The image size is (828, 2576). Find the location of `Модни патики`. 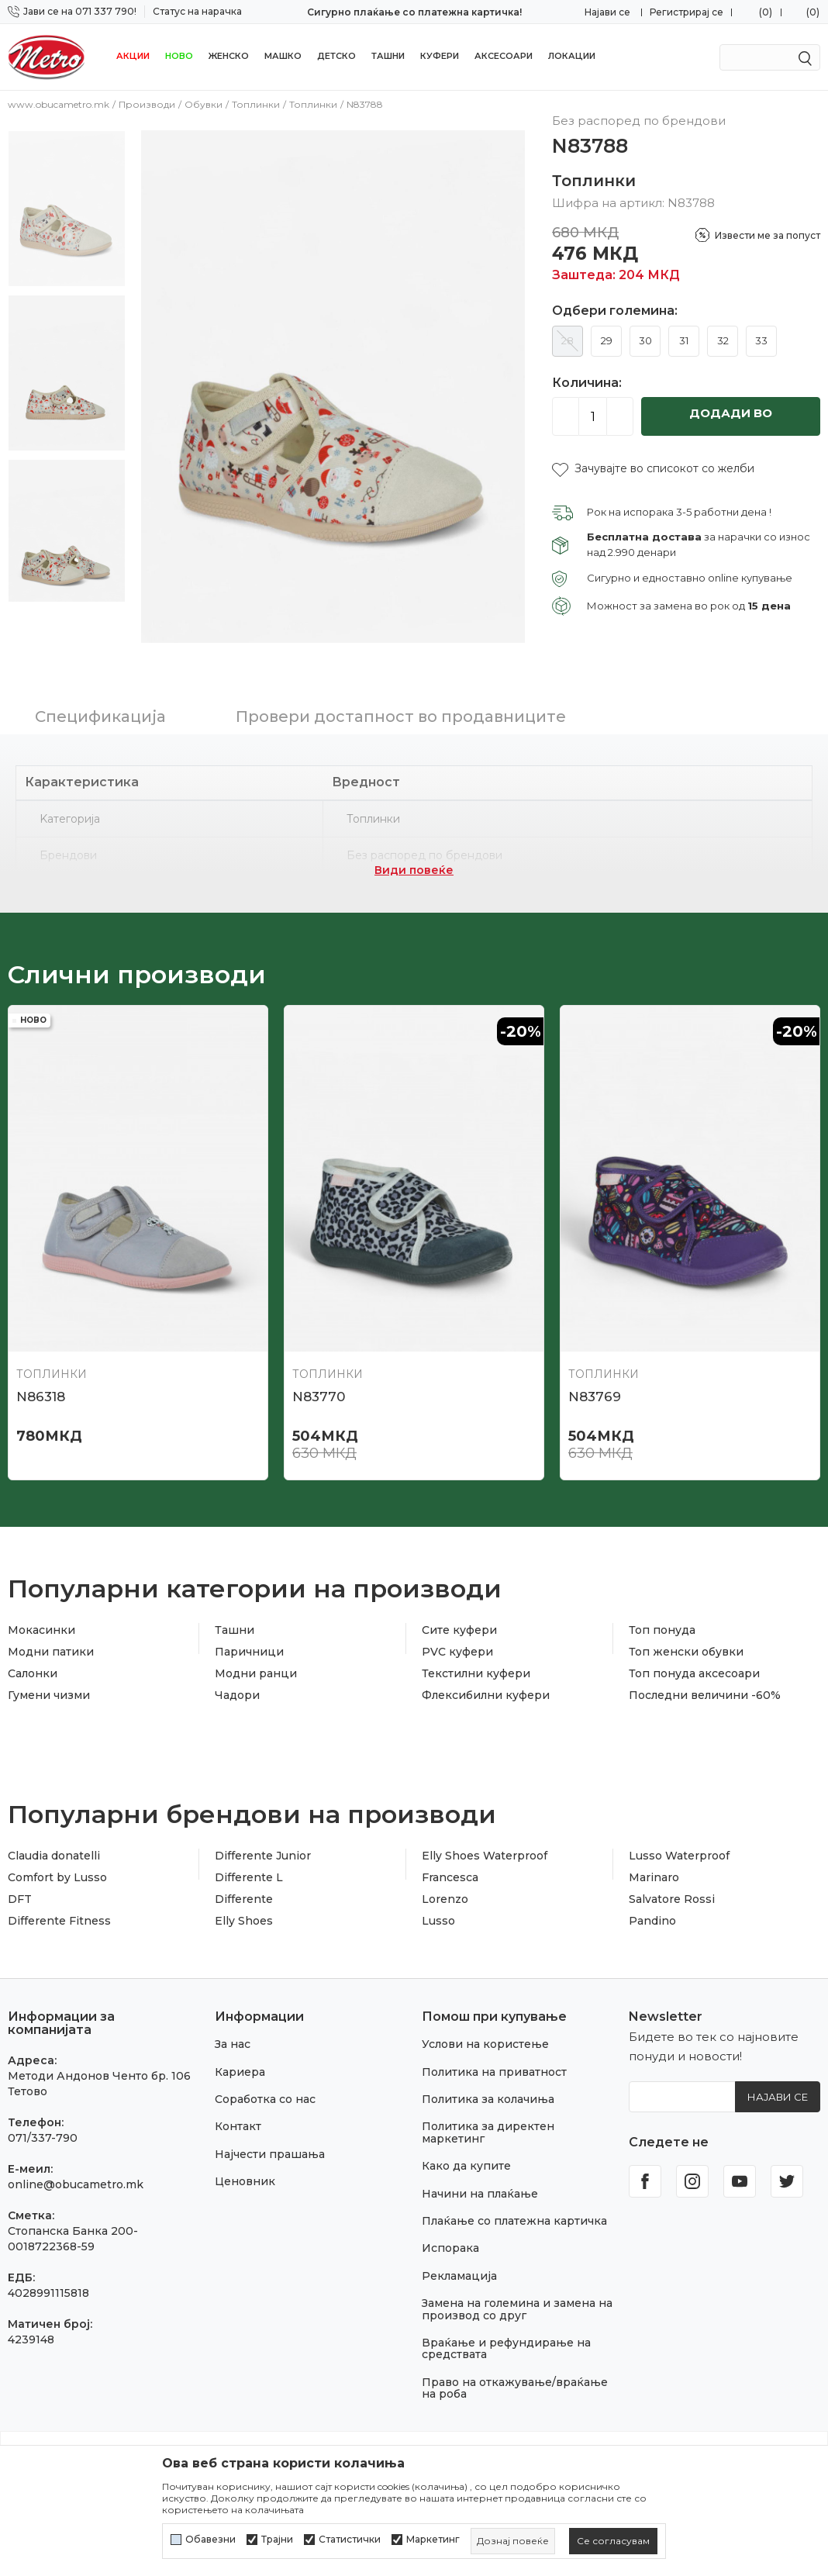

Модни патики is located at coordinates (51, 1640).